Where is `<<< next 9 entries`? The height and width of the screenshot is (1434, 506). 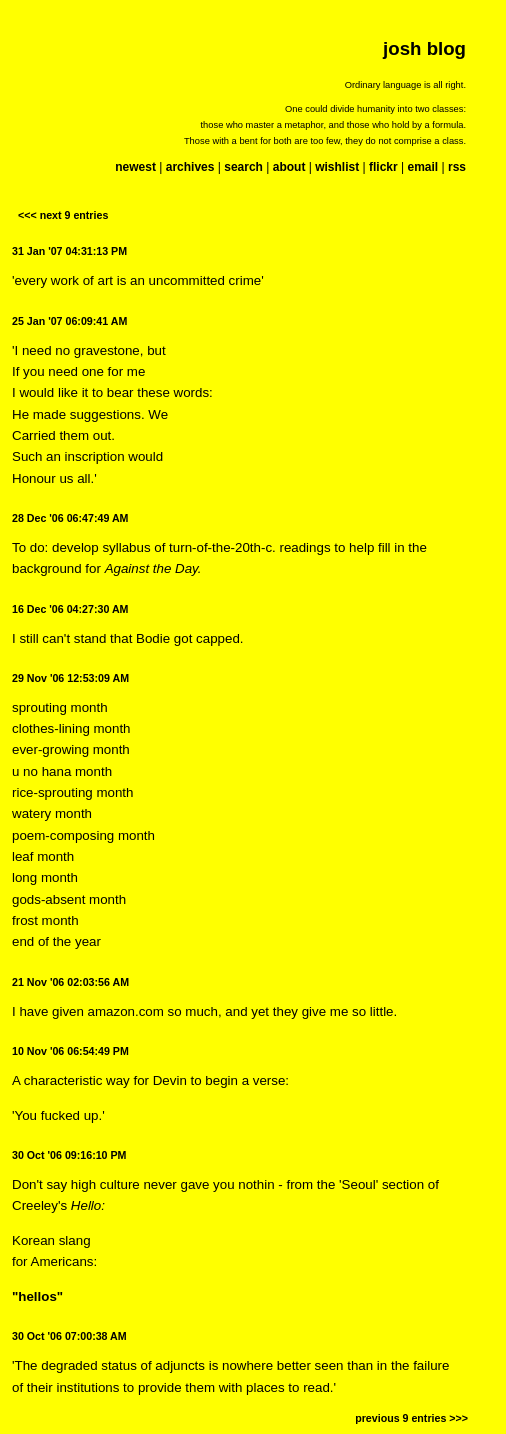 <<< next 9 entries is located at coordinates (63, 215).